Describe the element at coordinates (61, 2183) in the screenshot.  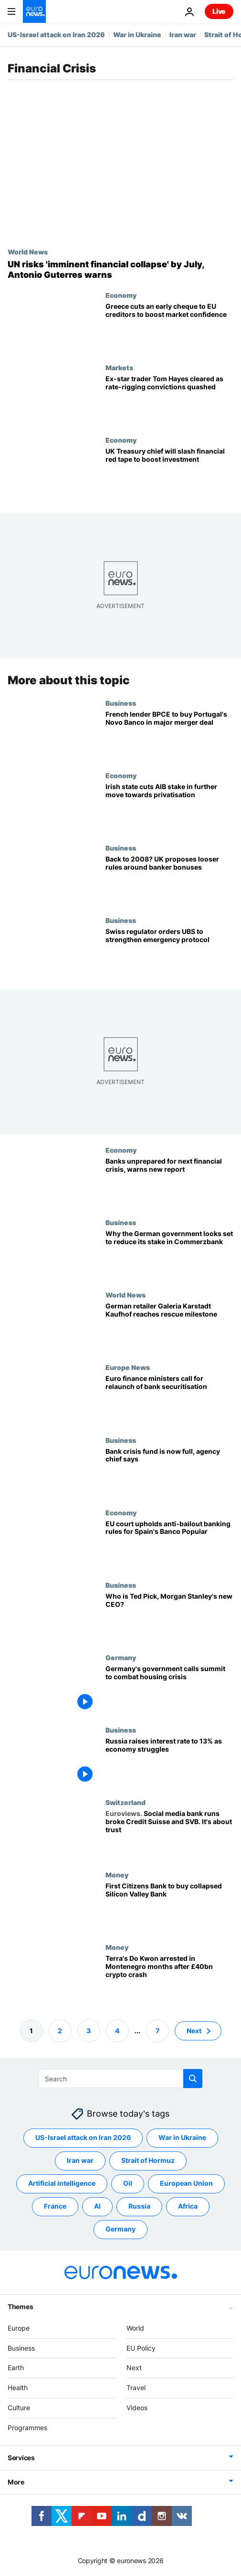
I see `Artificial intelligence [See more articles from the Artificial intelligence tag]` at that location.